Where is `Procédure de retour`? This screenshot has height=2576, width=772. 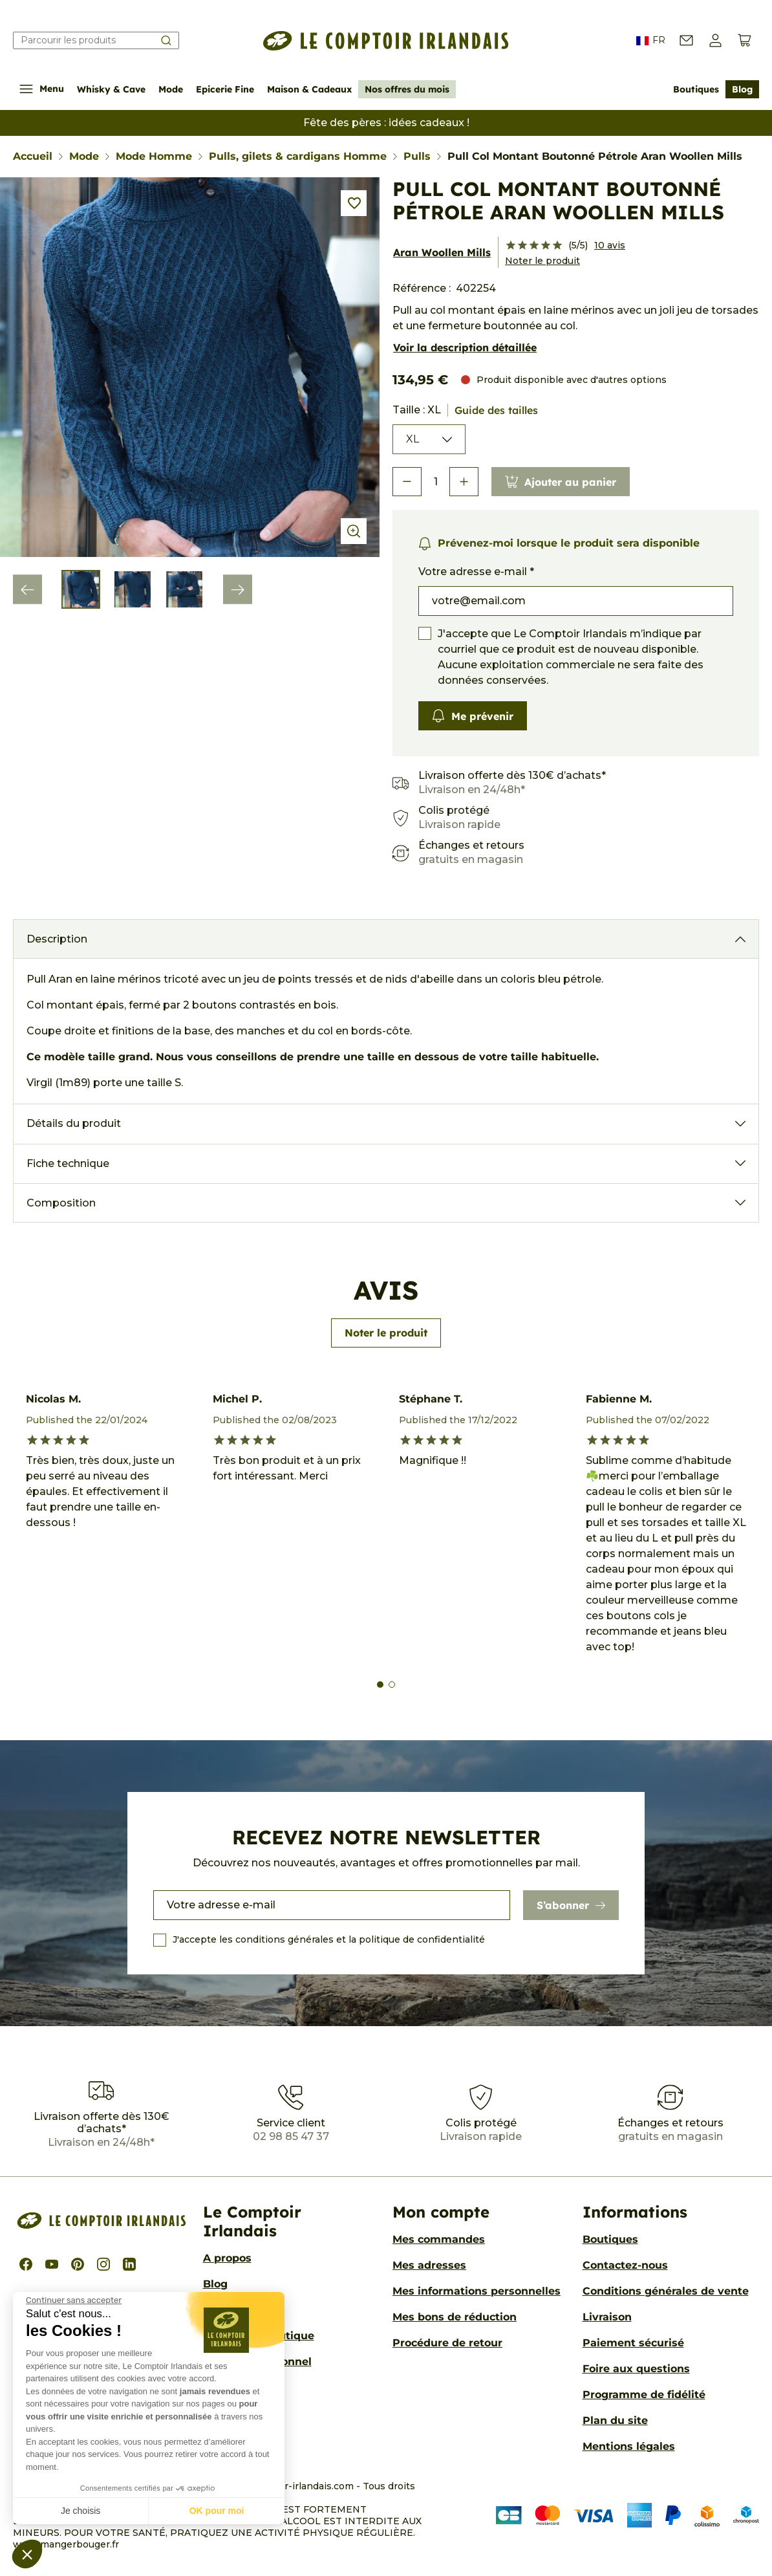 Procédure de retour is located at coordinates (447, 2343).